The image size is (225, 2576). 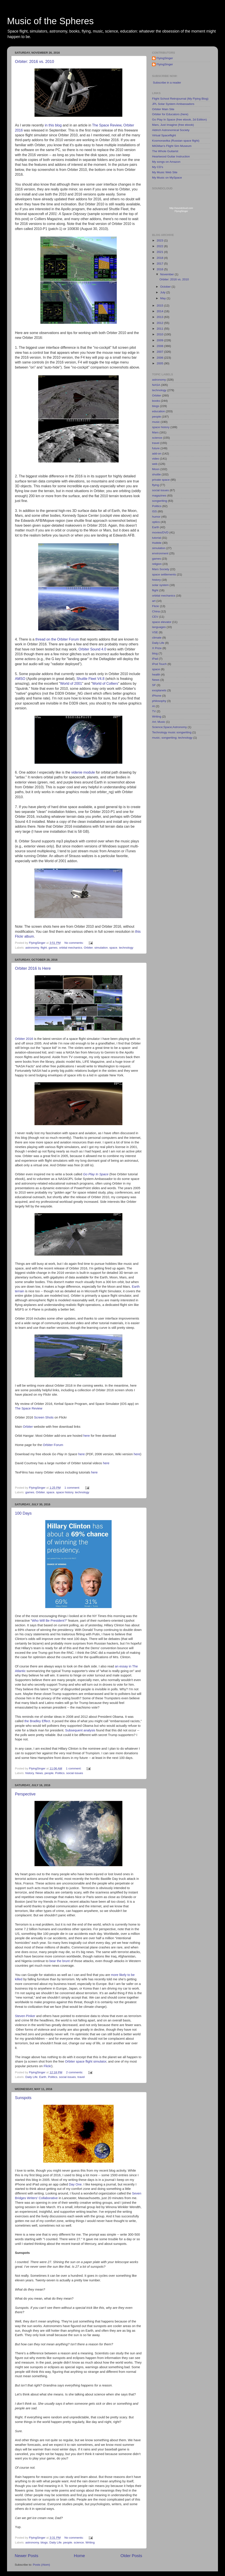 I want to click on religion, so click(x=157, y=564).